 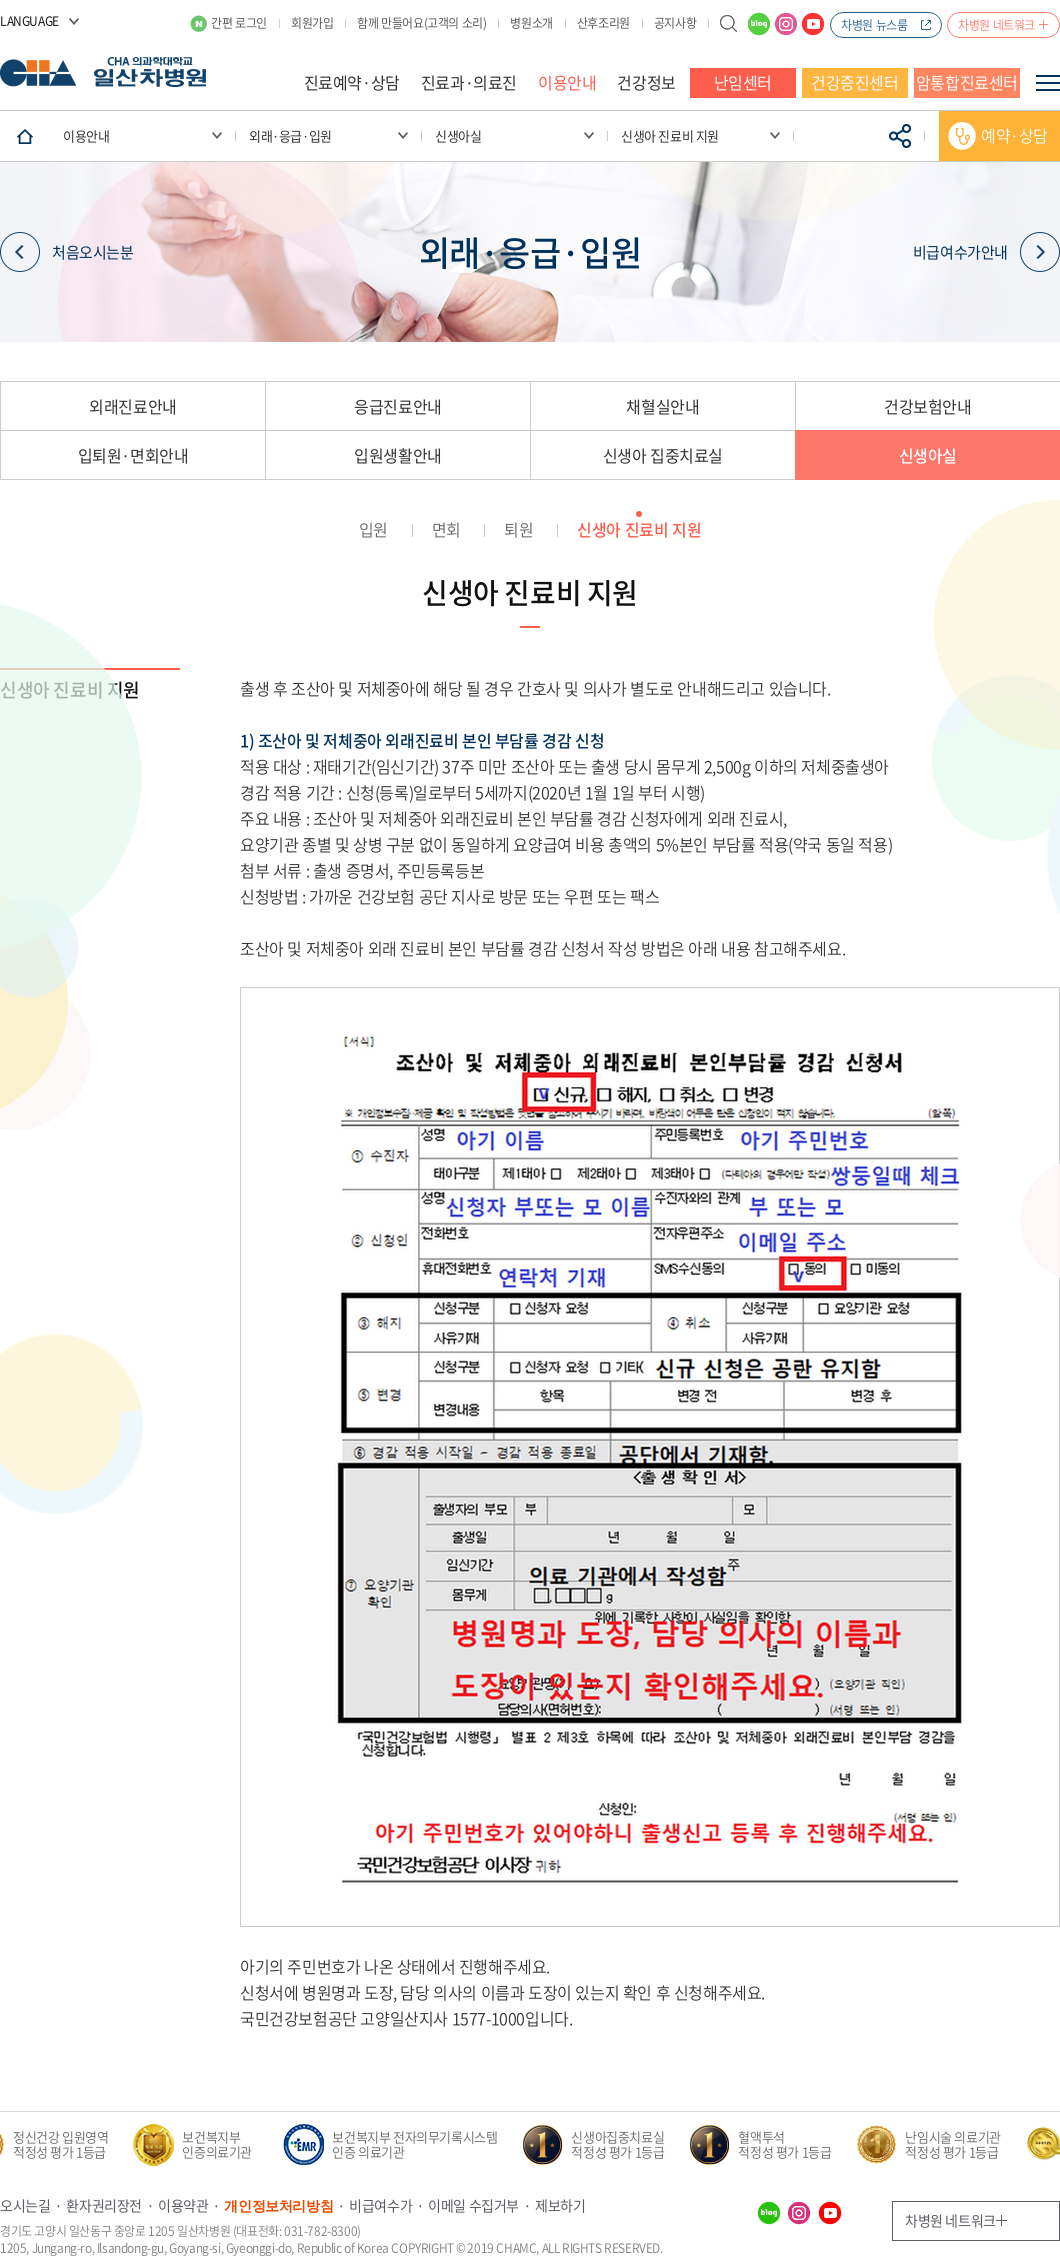 I want to click on 이용약관, so click(x=183, y=2205).